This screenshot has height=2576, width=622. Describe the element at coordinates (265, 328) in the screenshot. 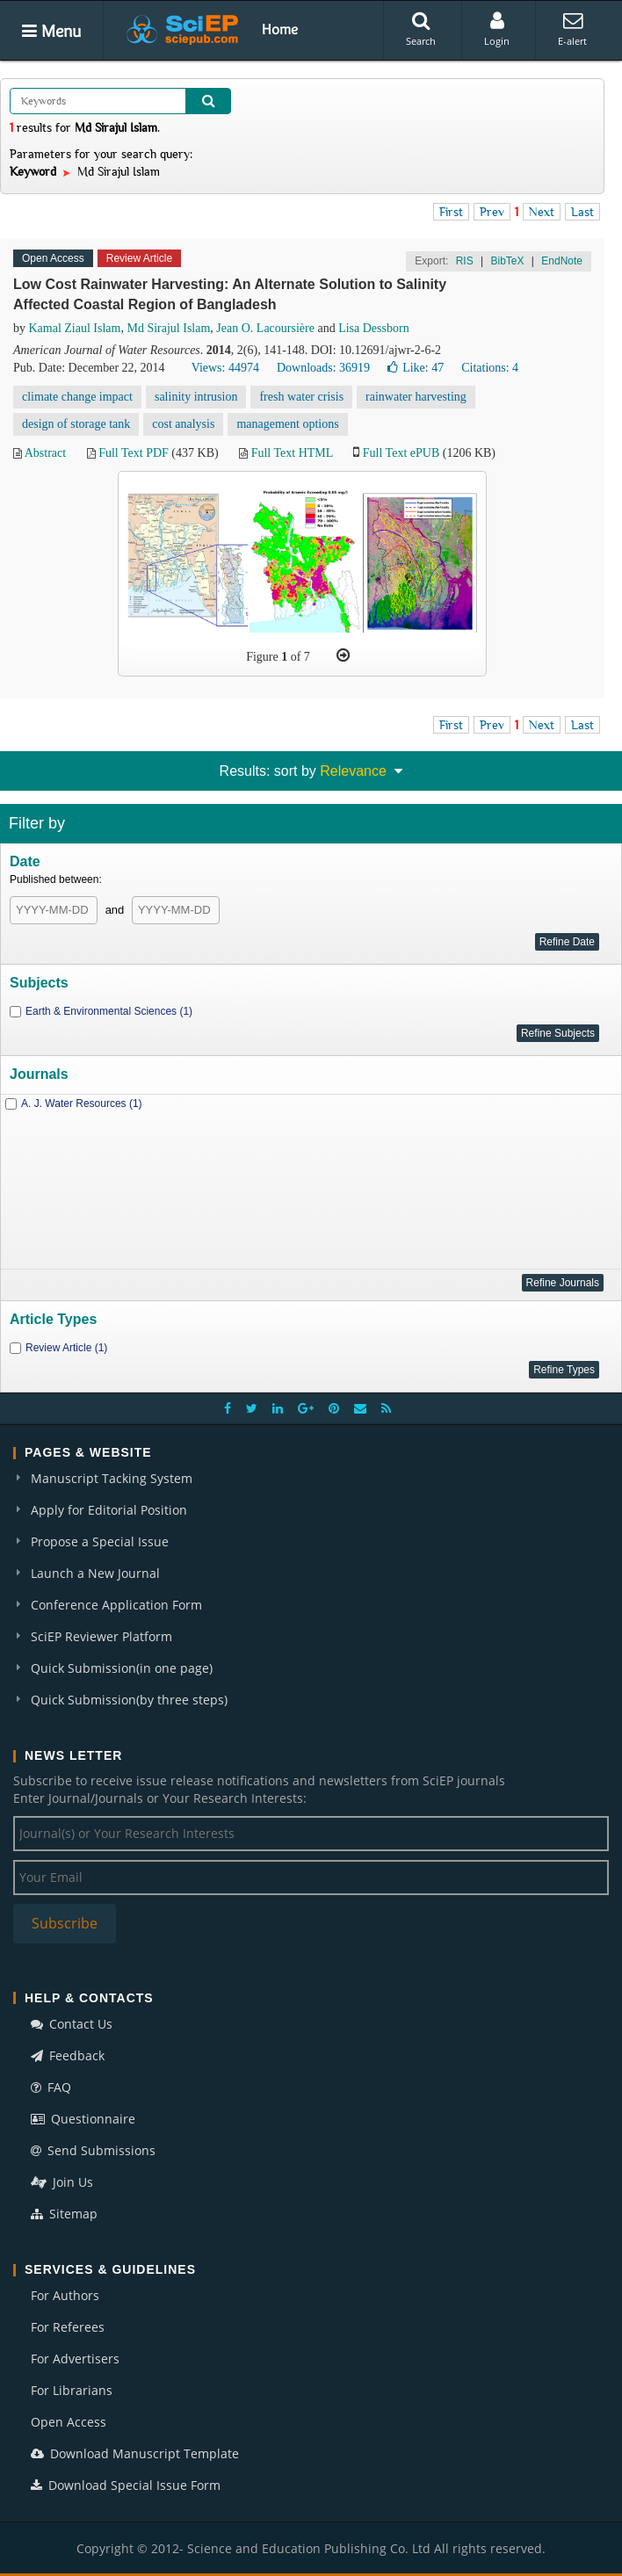

I see `Jean O. Lacoursière` at that location.